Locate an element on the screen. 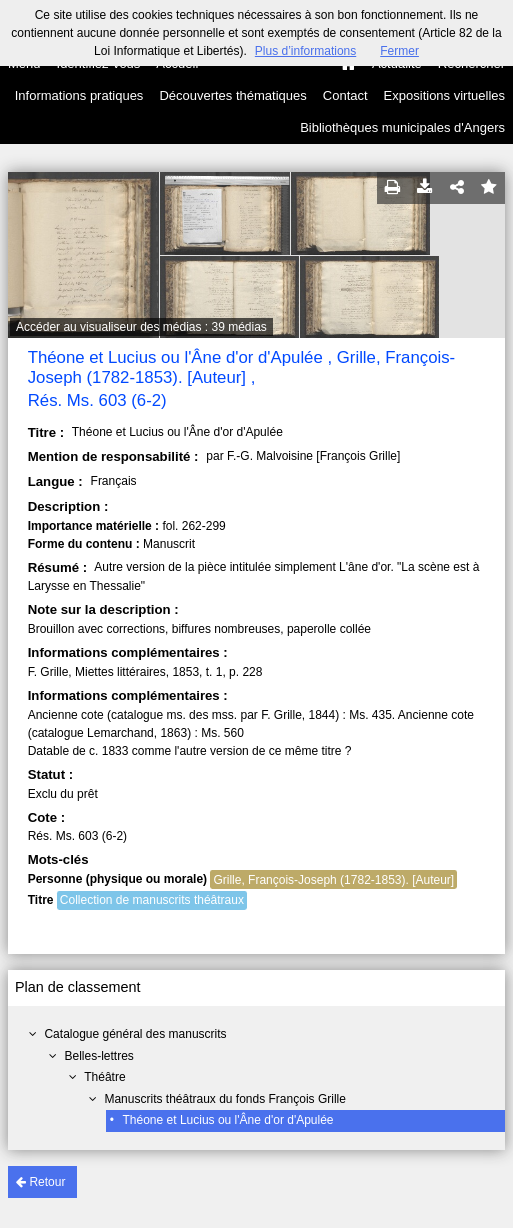  Théone et Lucius ou l'Âne d'or d'Apulée is located at coordinates (228, 1120).